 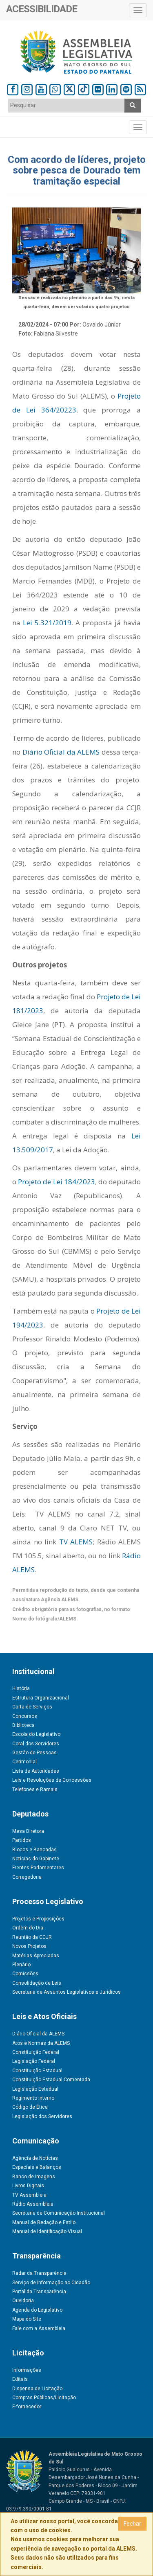 What do you see at coordinates (66, 106) in the screenshot?
I see `[combobox]` at bounding box center [66, 106].